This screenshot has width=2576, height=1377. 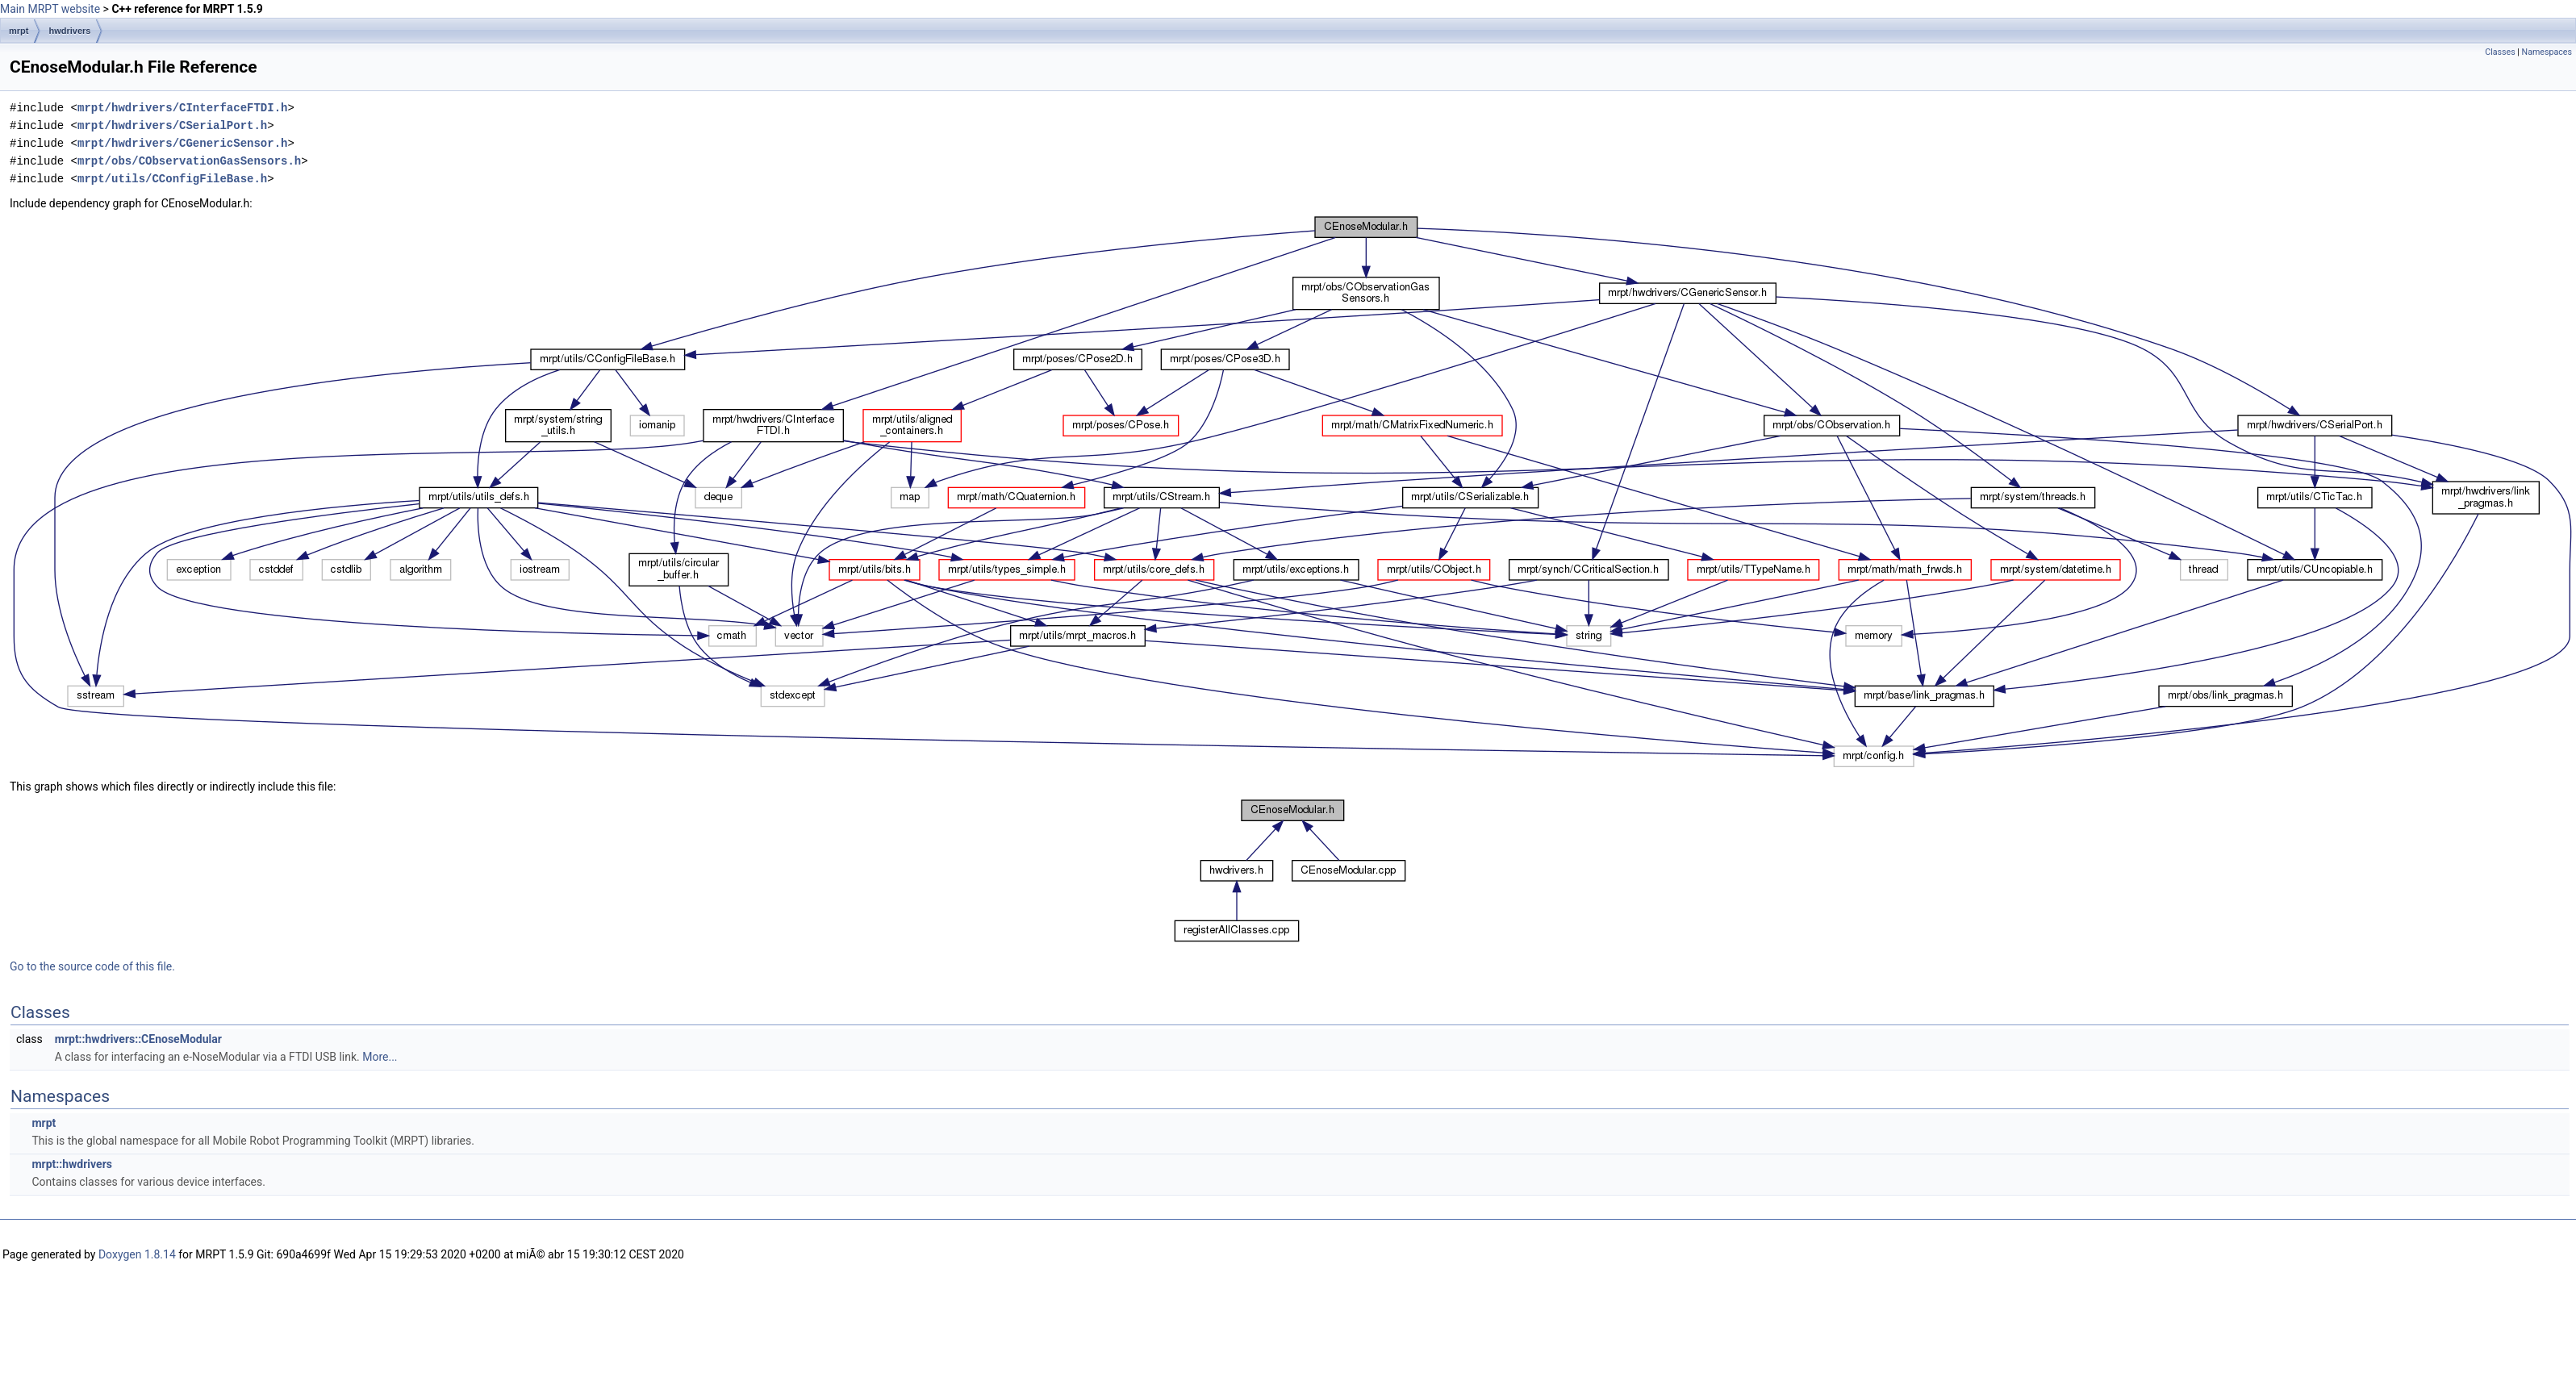 I want to click on More..., so click(x=379, y=1056).